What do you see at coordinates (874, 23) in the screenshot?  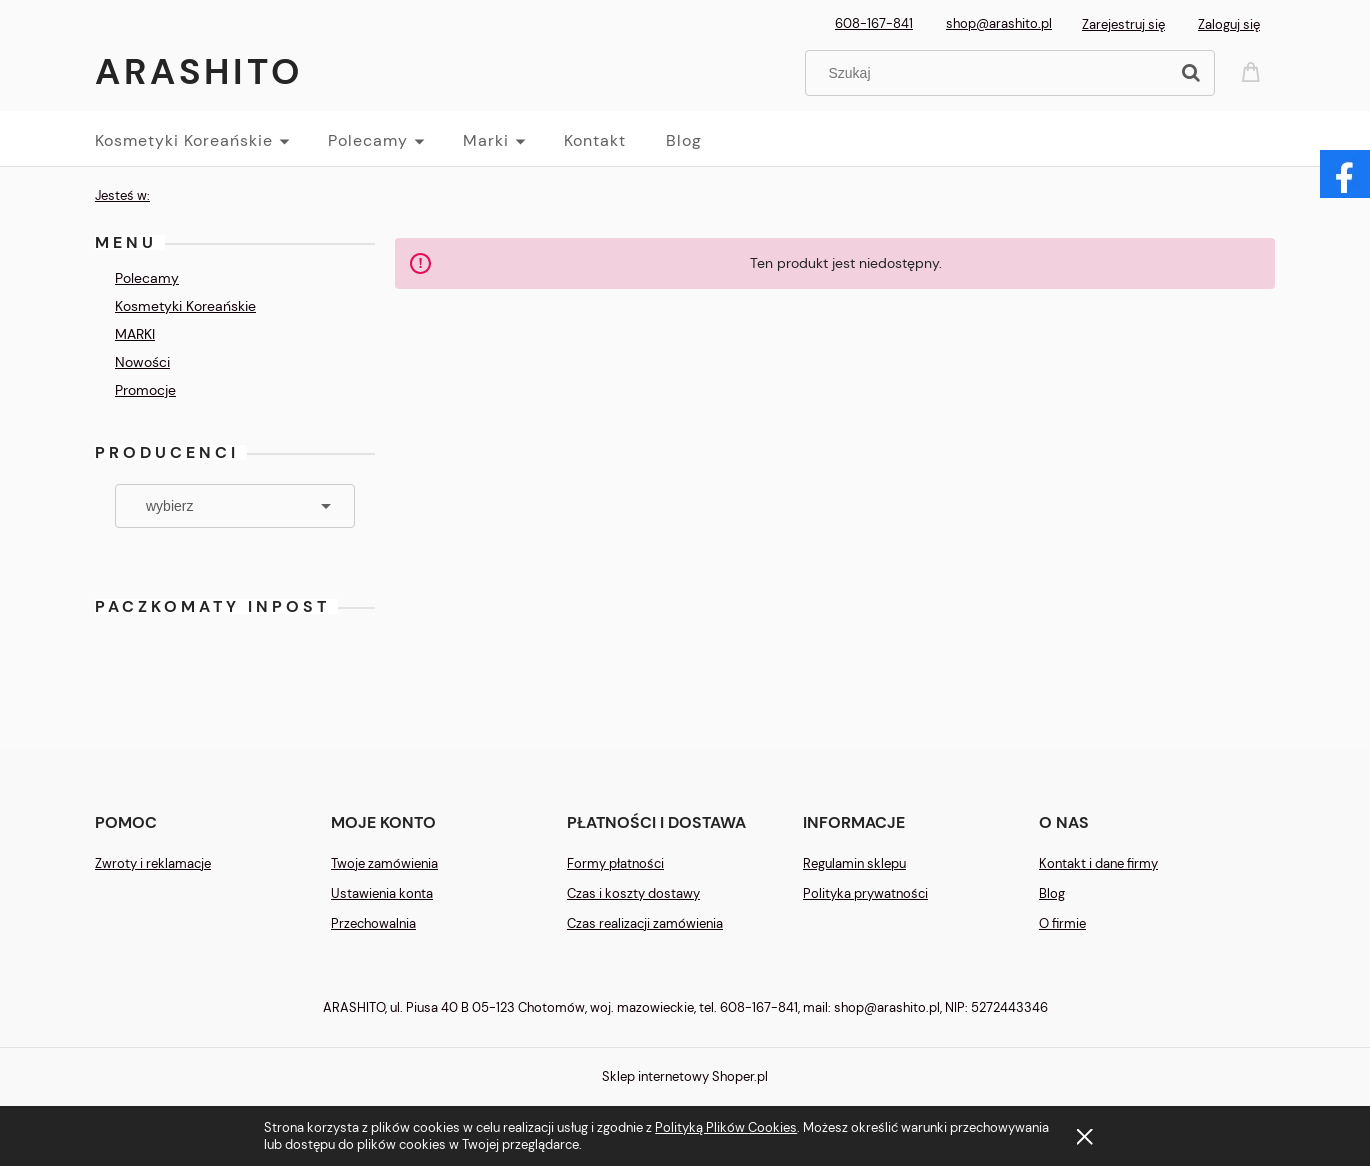 I see `608-167-841` at bounding box center [874, 23].